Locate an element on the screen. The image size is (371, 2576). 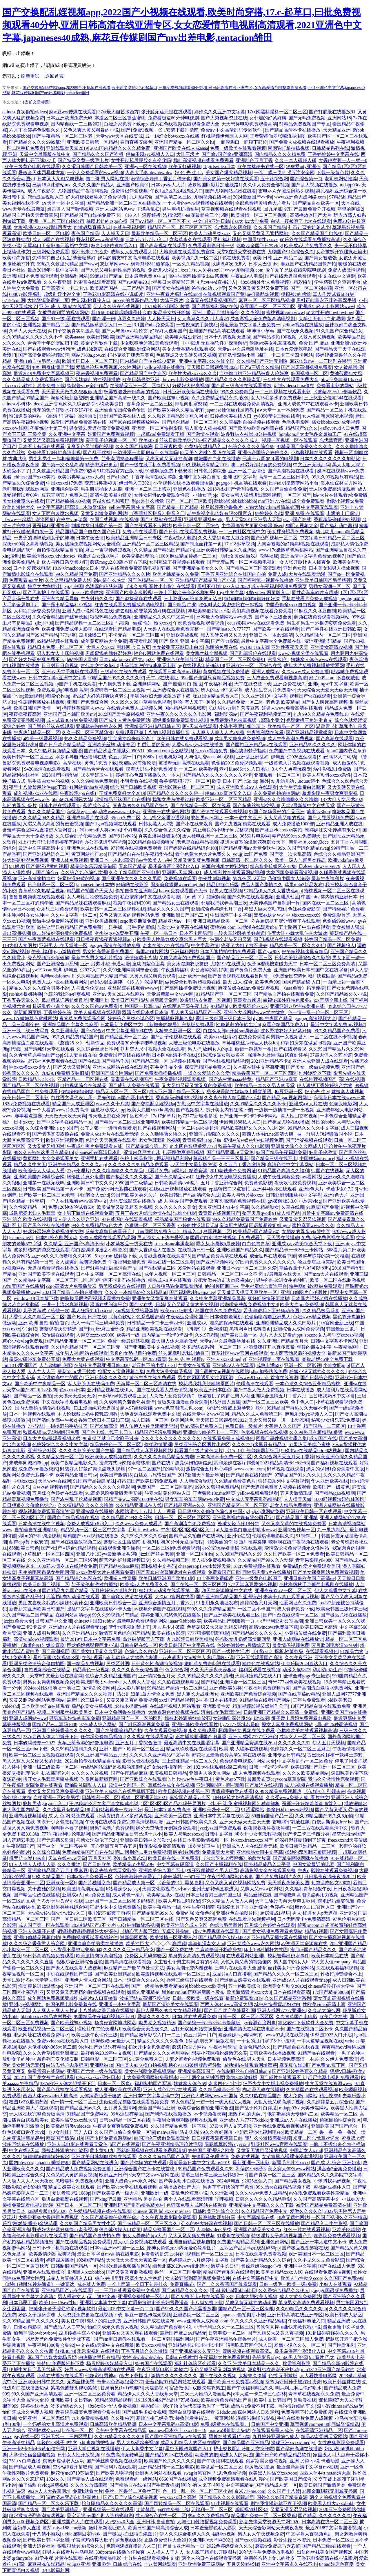
一二三四在线观看高清中文 is located at coordinates (320, 1827).